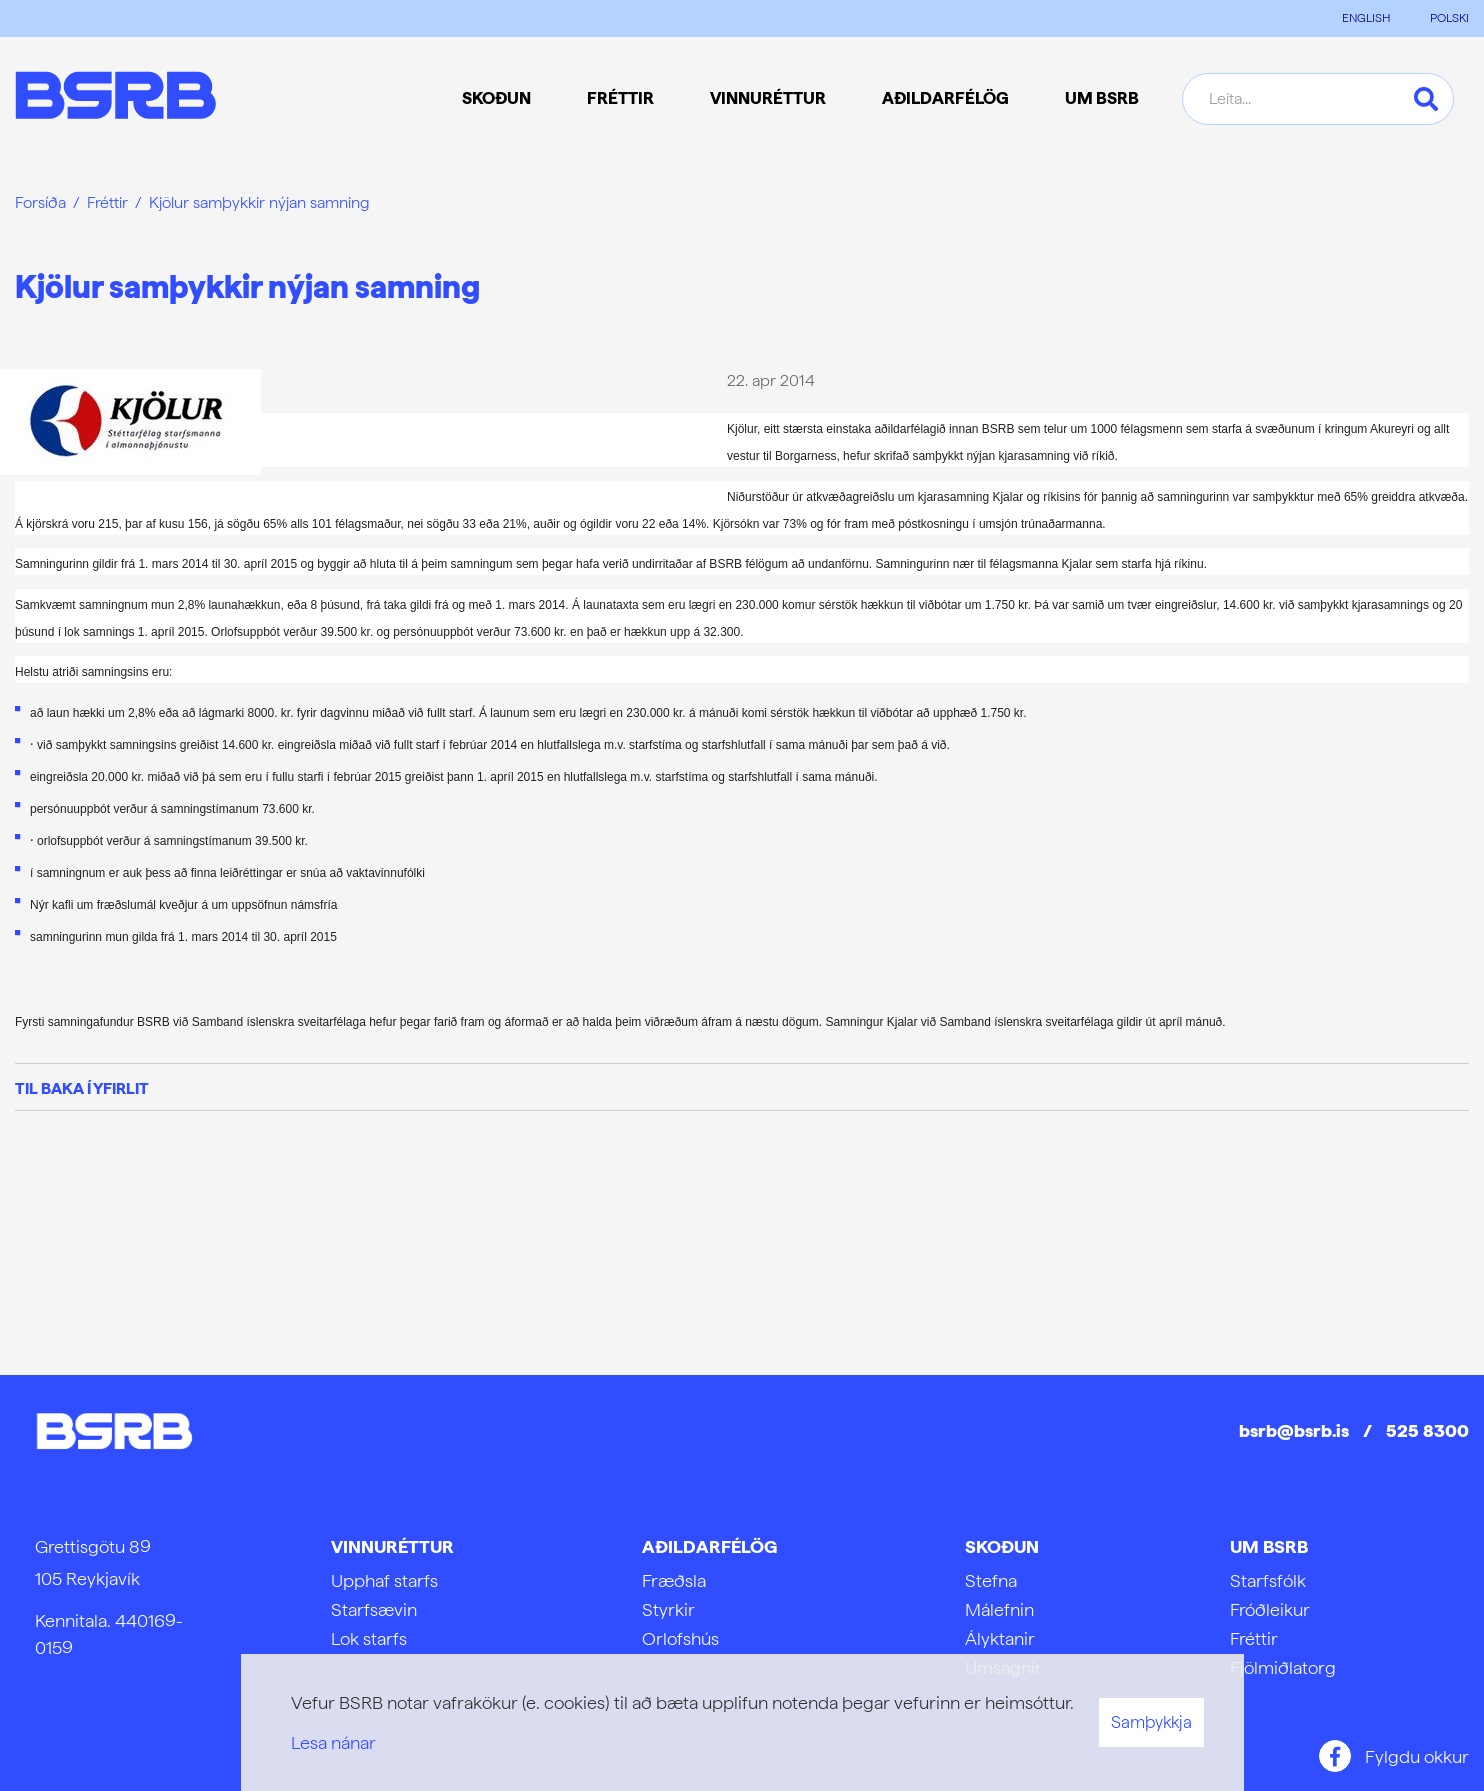  Describe the element at coordinates (107, 202) in the screenshot. I see `Fréttir` at that location.